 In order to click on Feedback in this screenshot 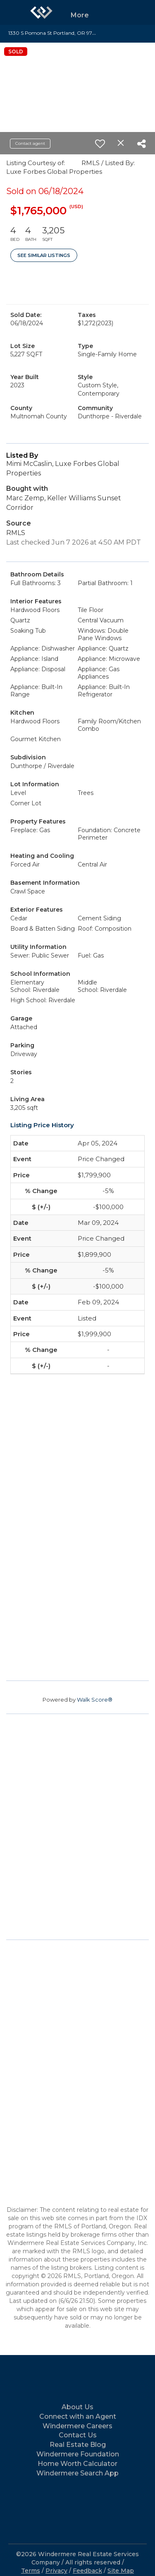, I will do `click(87, 2570)`.